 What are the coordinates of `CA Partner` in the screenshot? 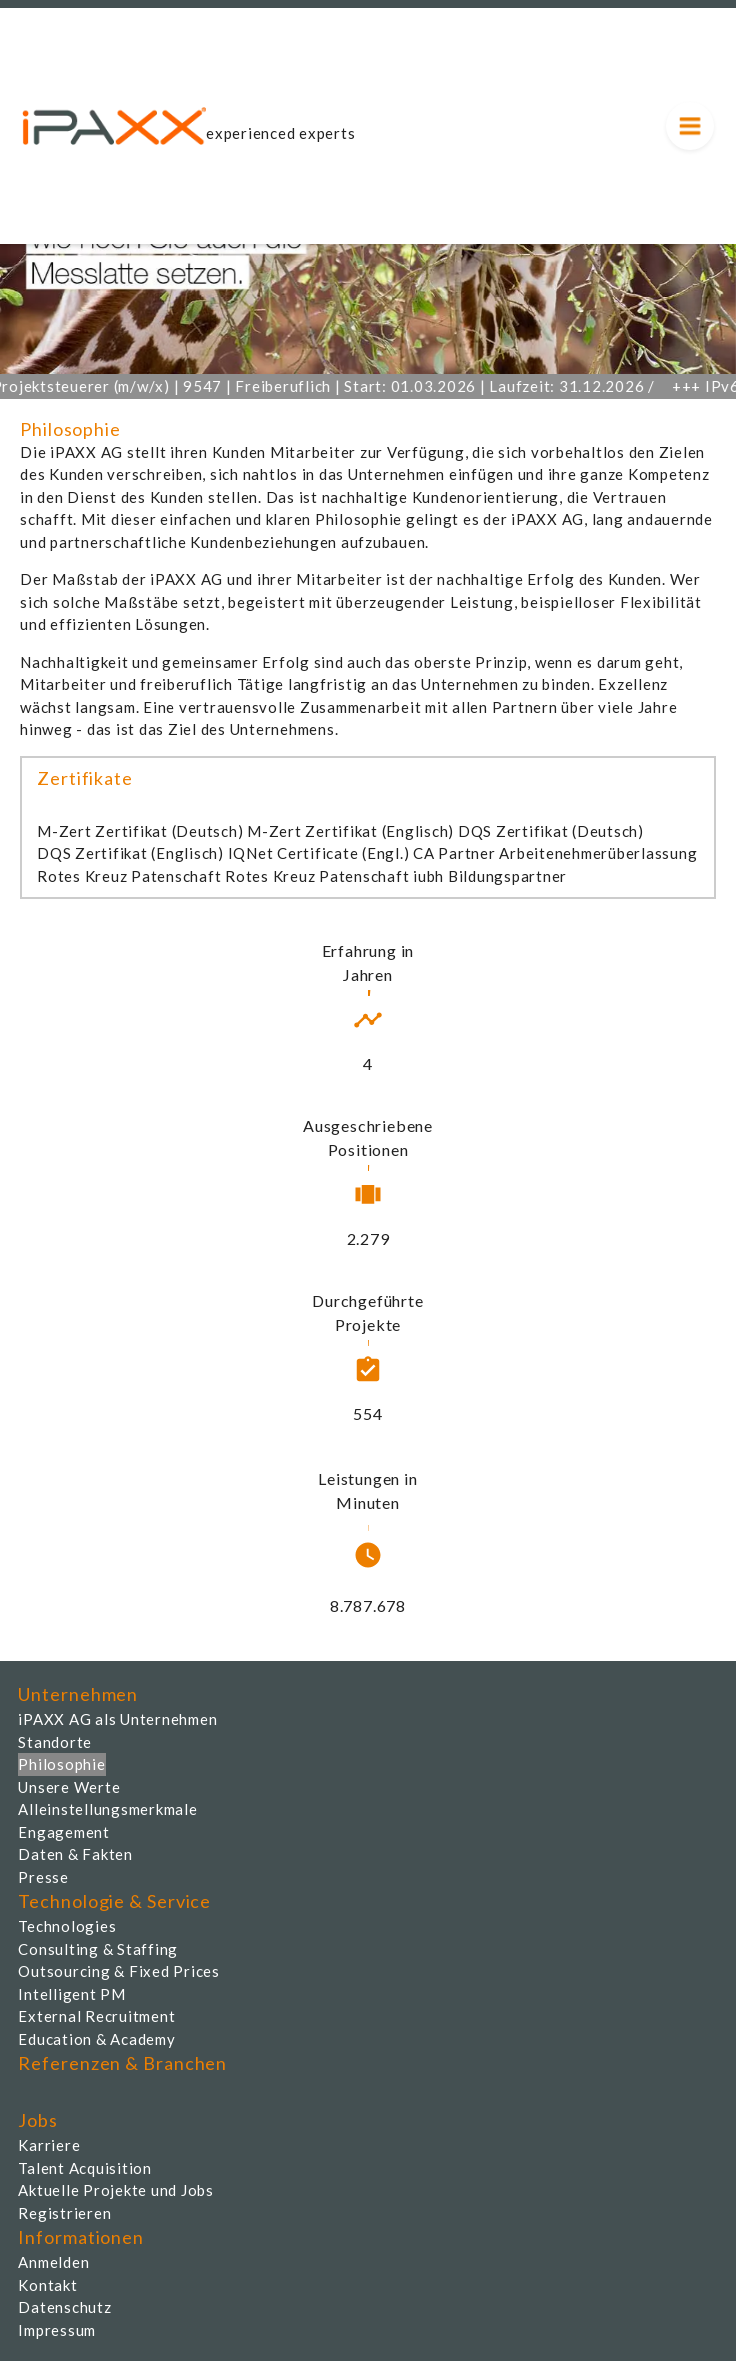 It's located at (454, 853).